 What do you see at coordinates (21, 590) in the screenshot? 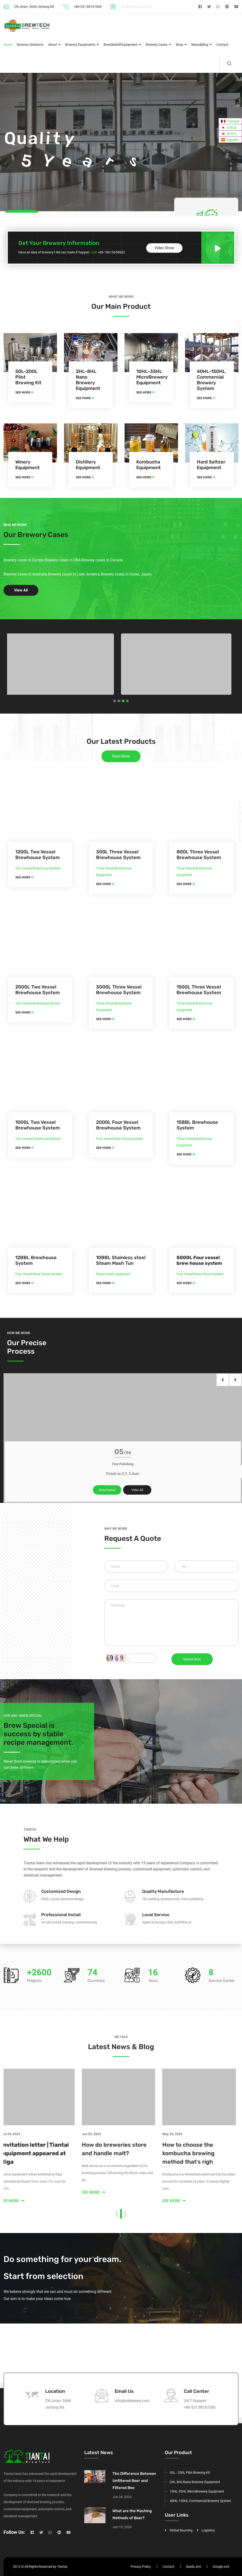
I see `View All` at bounding box center [21, 590].